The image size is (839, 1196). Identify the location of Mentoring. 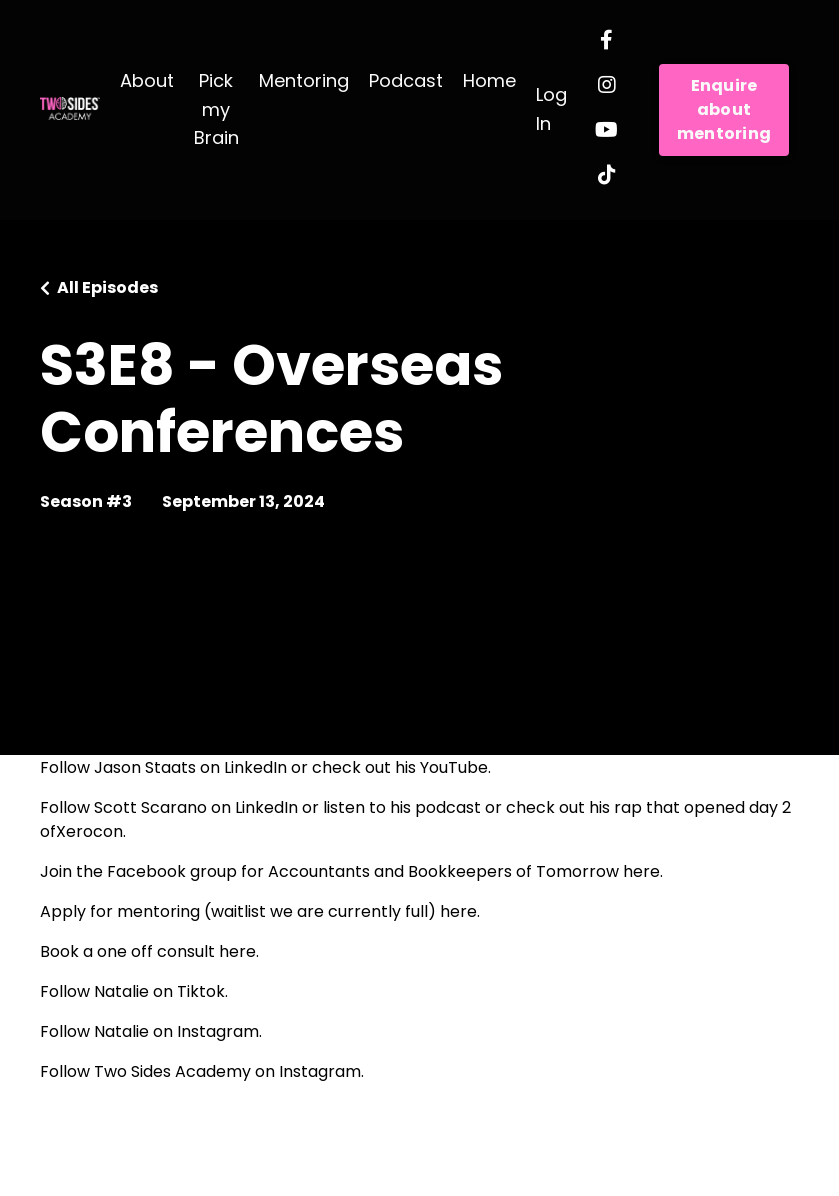
(304, 80).